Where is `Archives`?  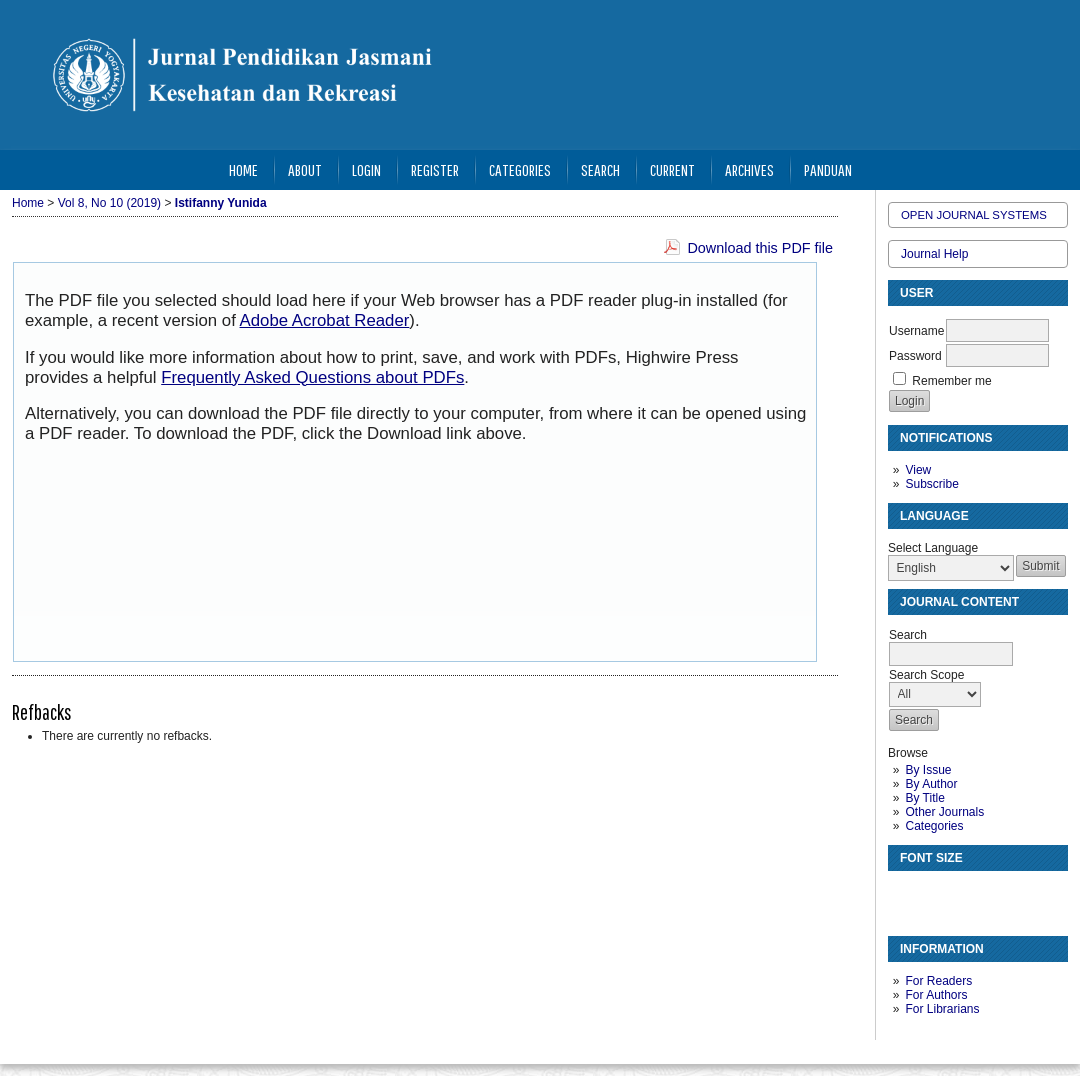
Archives is located at coordinates (749, 169).